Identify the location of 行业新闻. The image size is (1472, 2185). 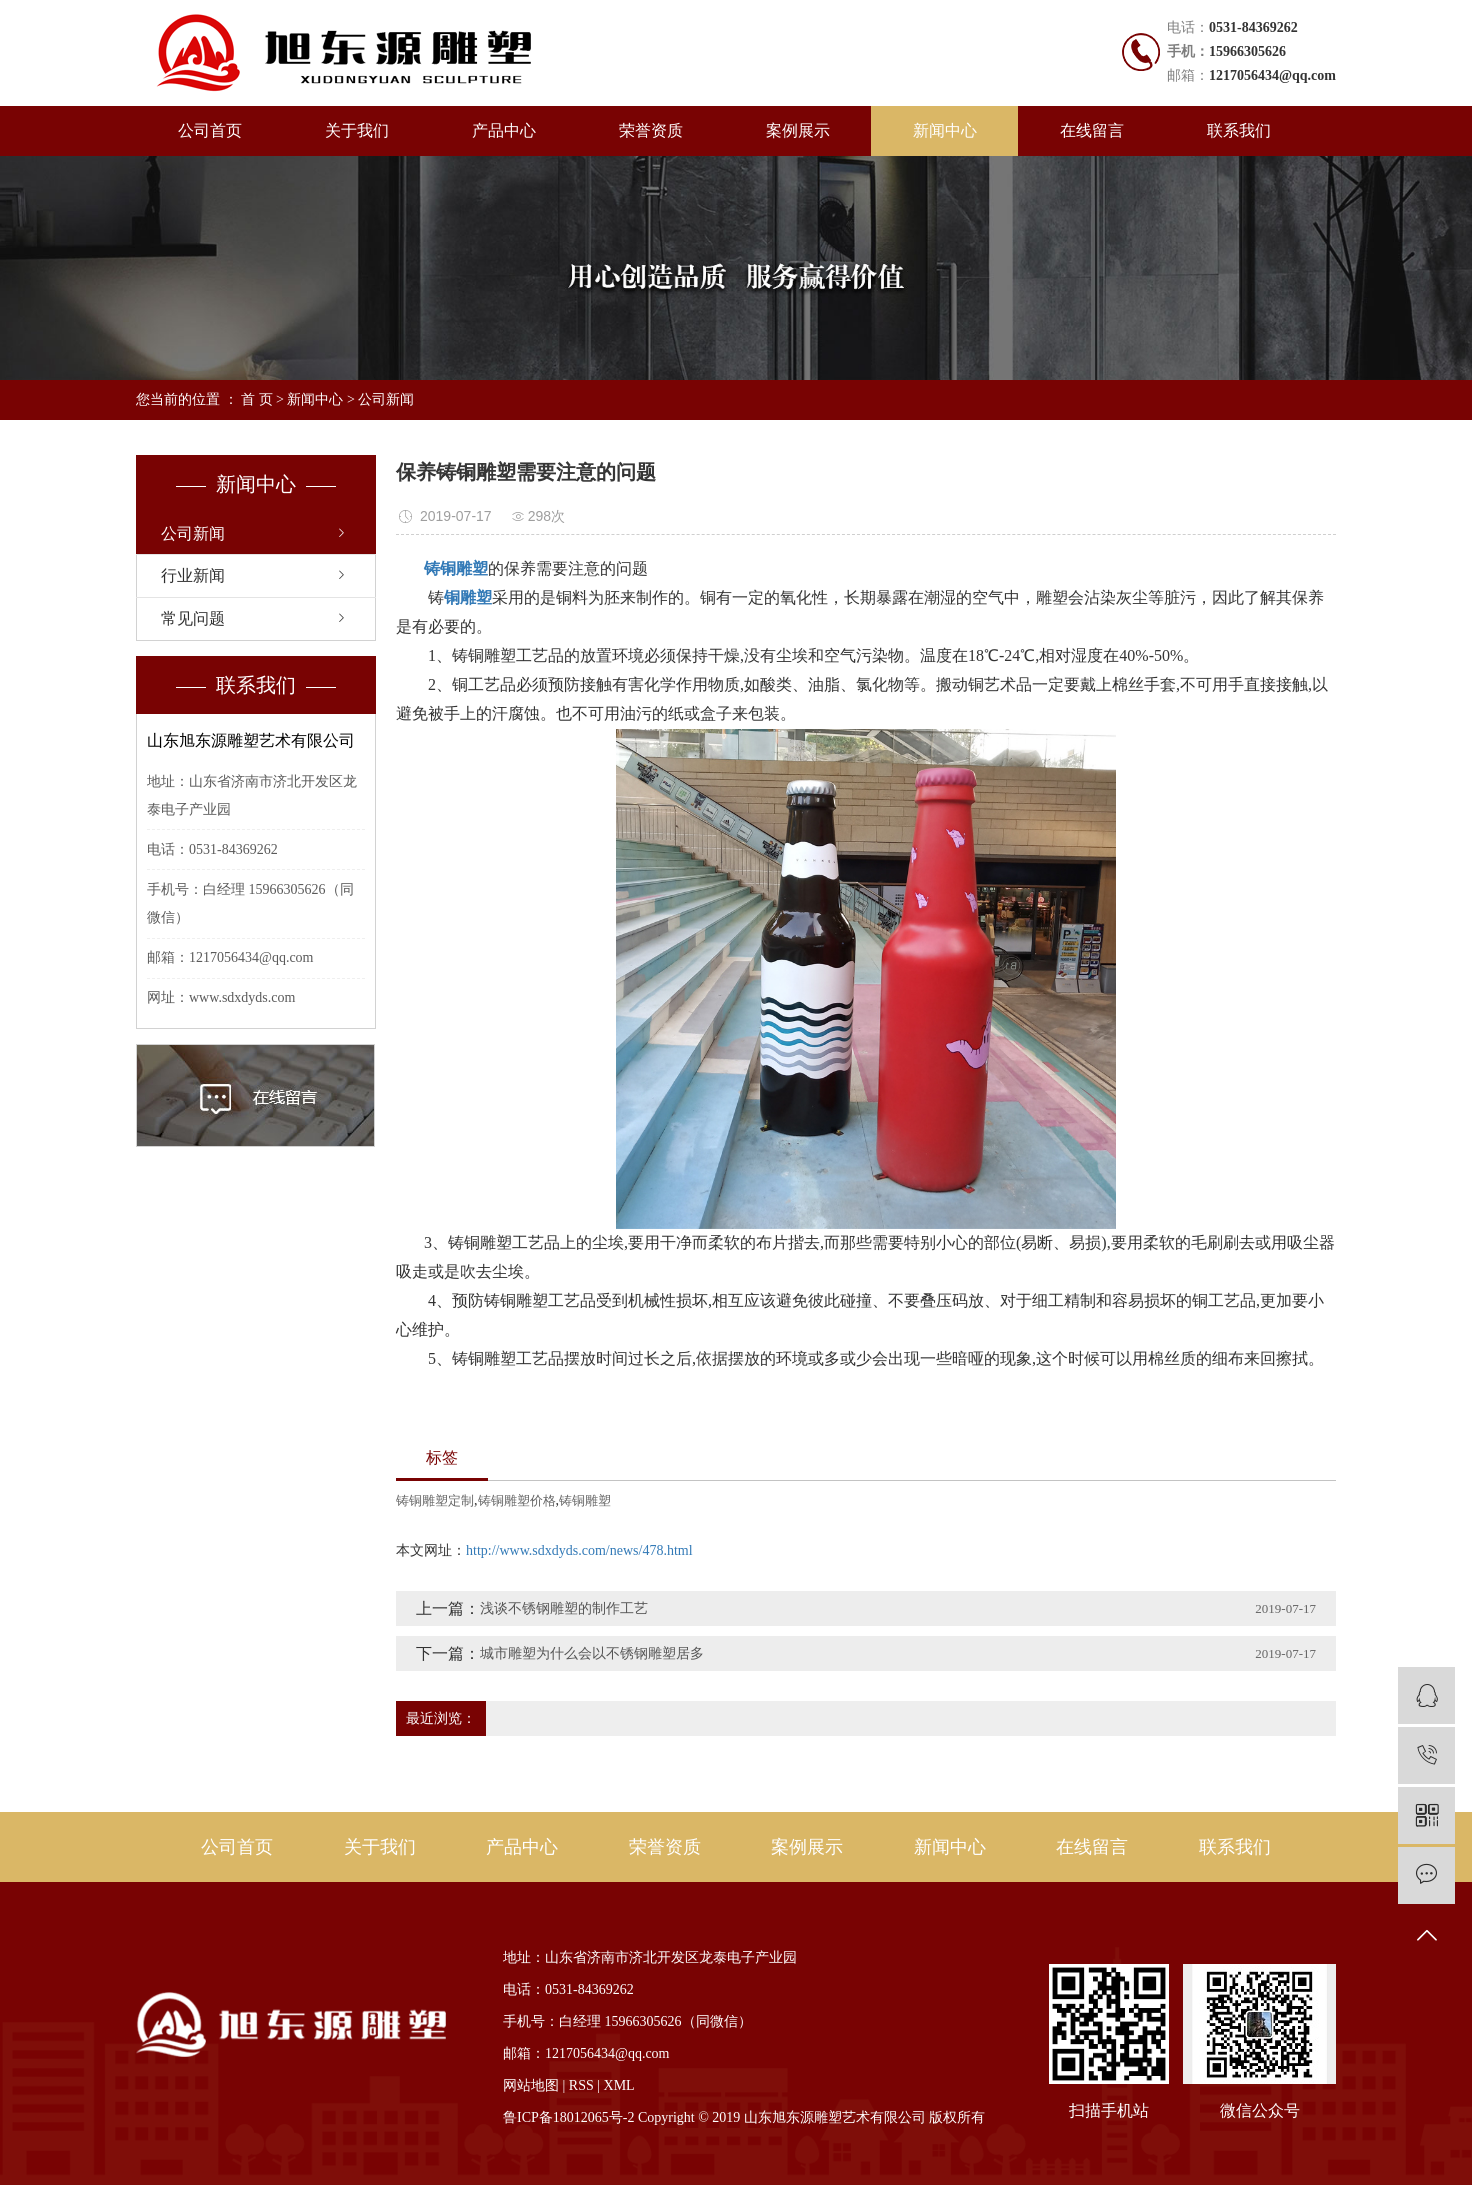
(193, 575).